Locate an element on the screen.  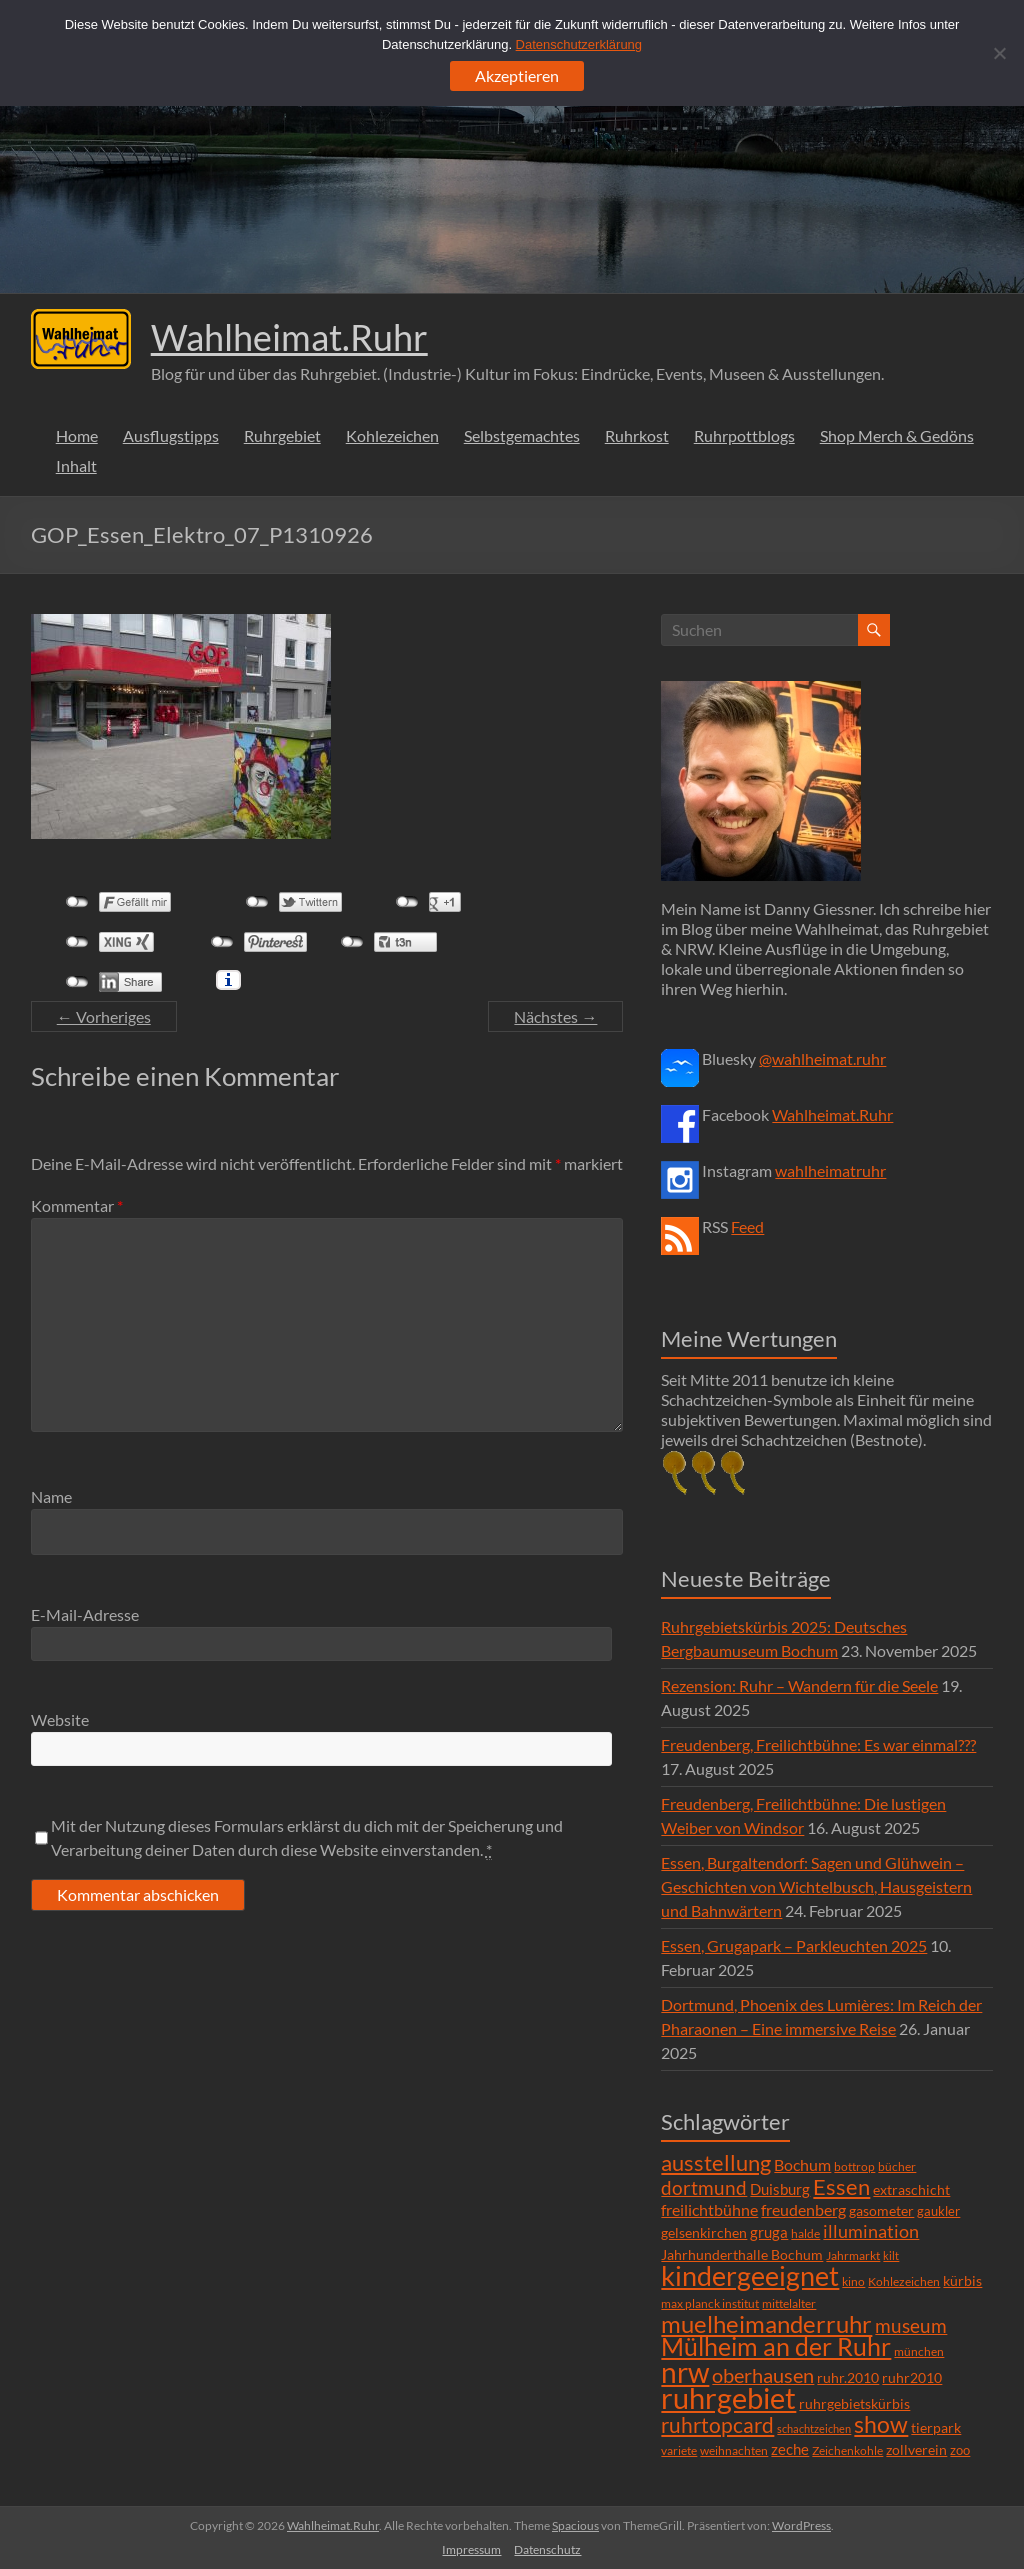
ruhr2010 [ruhr2010 (8 Einträge)] is located at coordinates (912, 2378).